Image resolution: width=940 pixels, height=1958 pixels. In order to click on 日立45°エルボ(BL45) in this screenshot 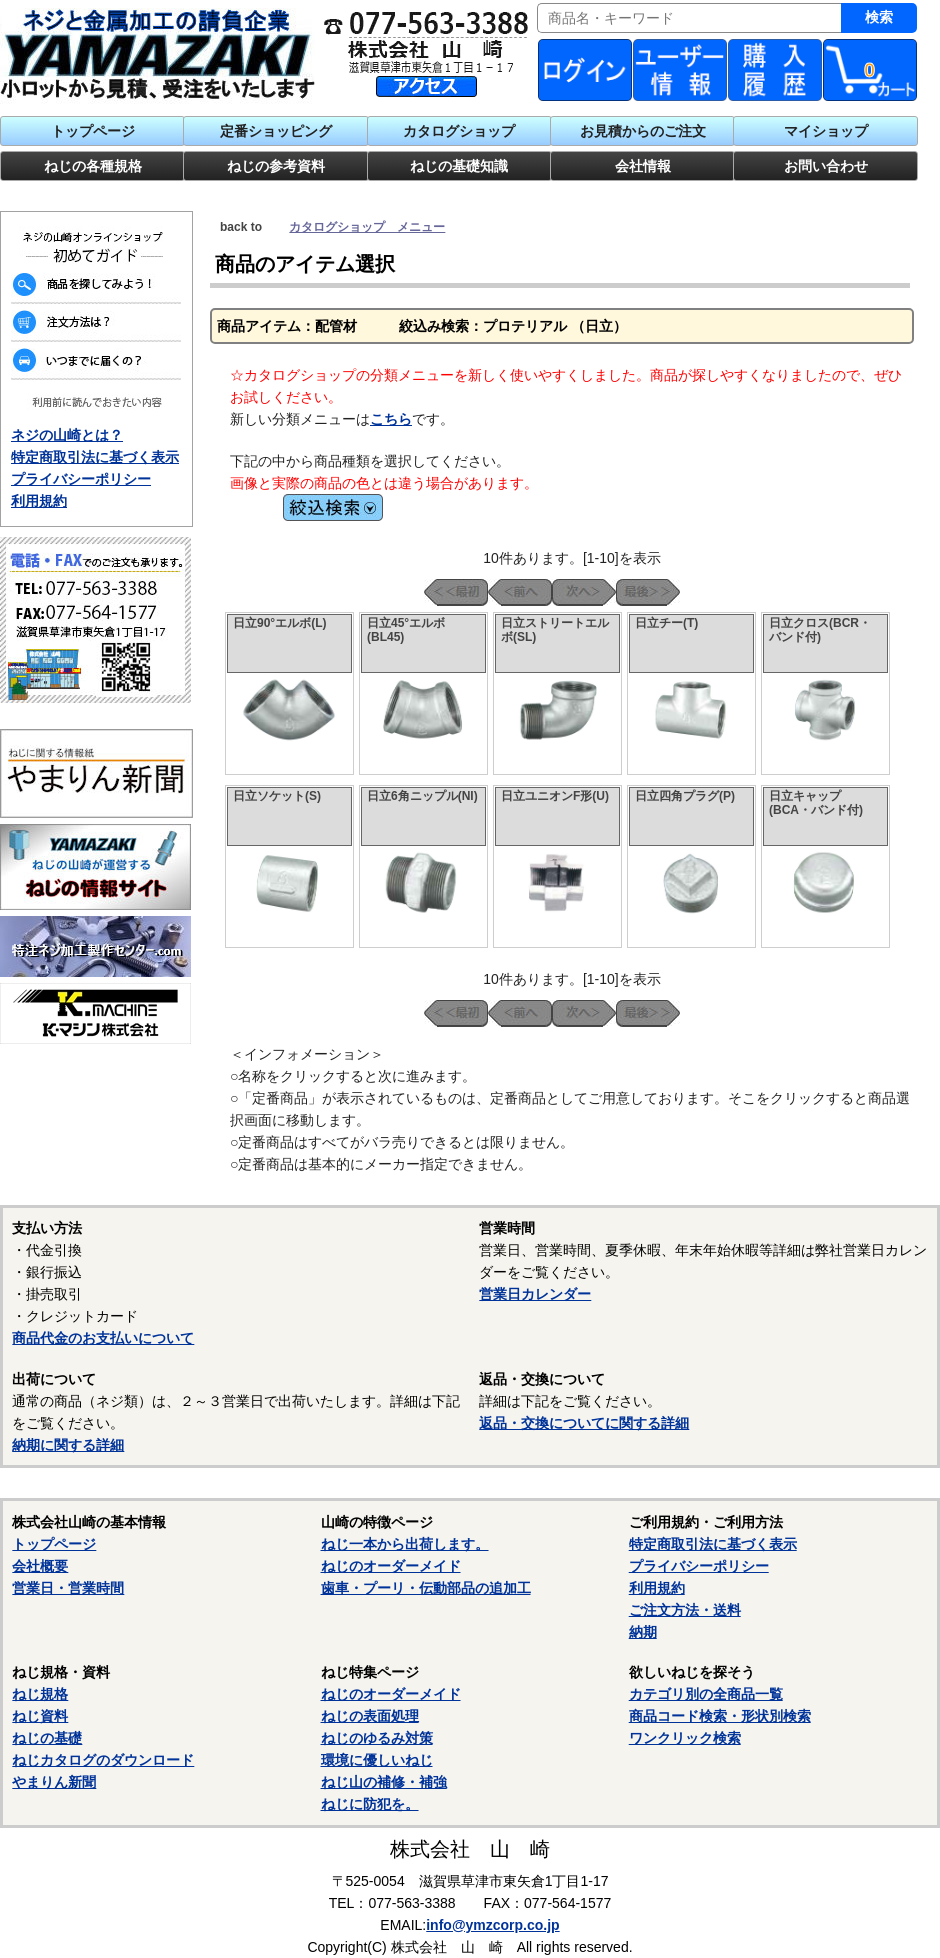, I will do `click(406, 630)`.